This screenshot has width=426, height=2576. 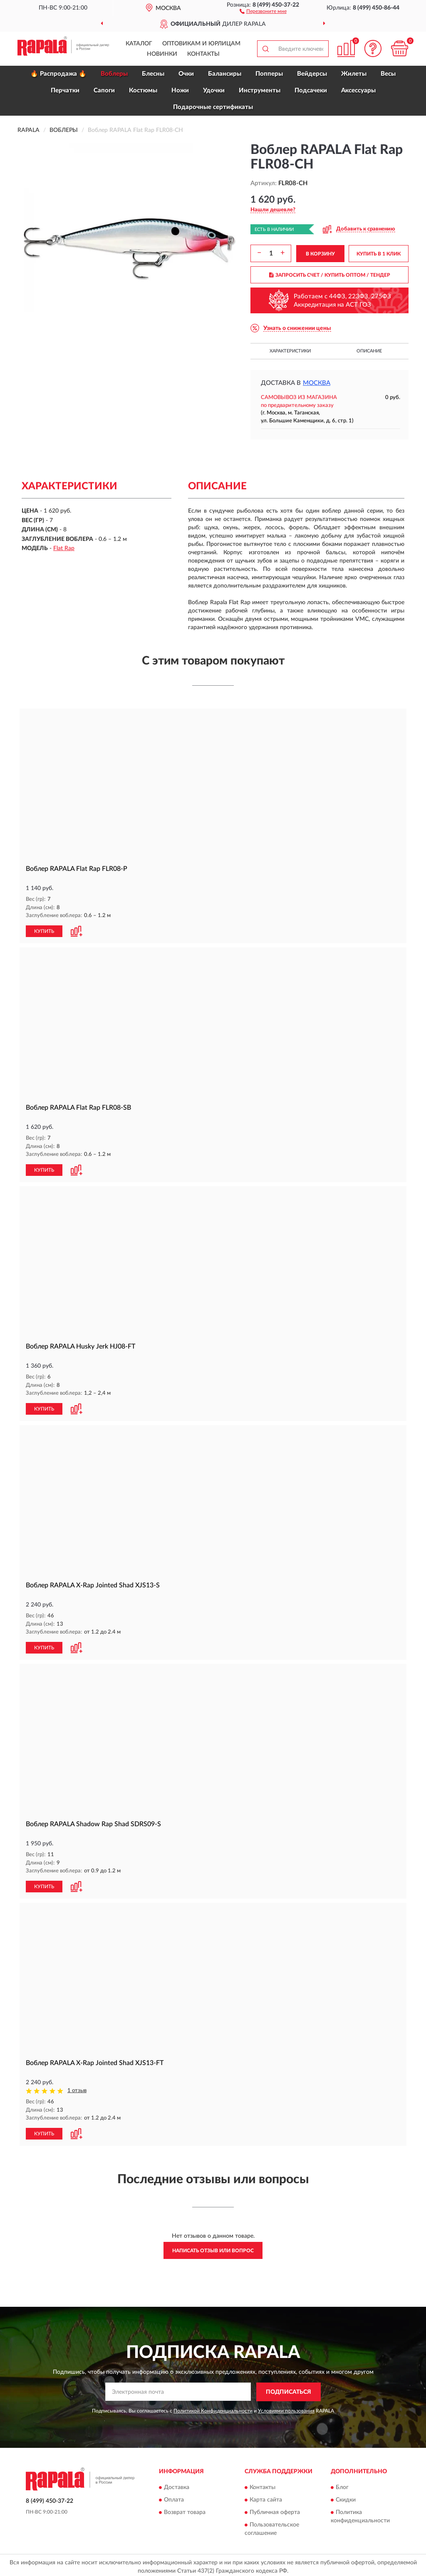 I want to click on Весы, so click(x=388, y=74).